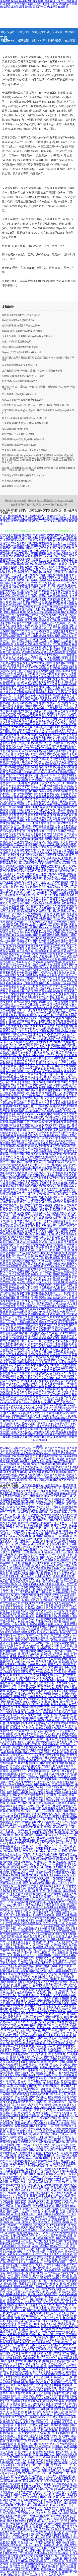 The width and height of the screenshot is (78, 2576). What do you see at coordinates (38, 1478) in the screenshot?
I see `国产成人精品自线拍-国产成人免费电影-国产成人免费观看-国产成人免费视频-国产成人免费网站-国产成人免费网站狂-国产成人免在线观看-国产成人啪精品视频-国产成人片在线看-国产成人人综合色` at bounding box center [38, 1478].